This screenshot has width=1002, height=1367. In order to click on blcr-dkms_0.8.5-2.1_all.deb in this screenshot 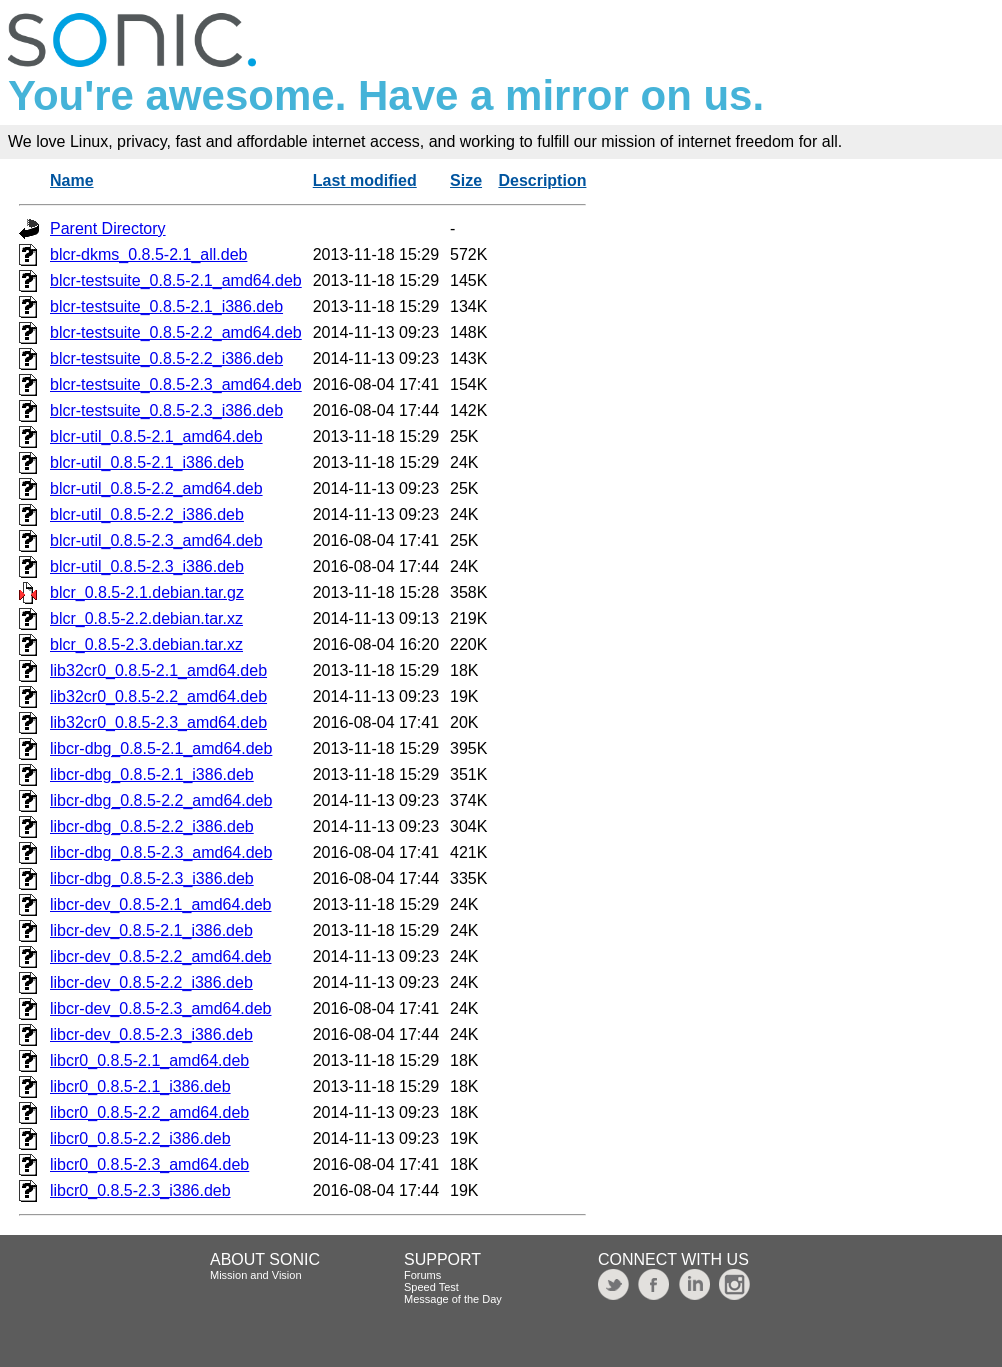, I will do `click(148, 254)`.